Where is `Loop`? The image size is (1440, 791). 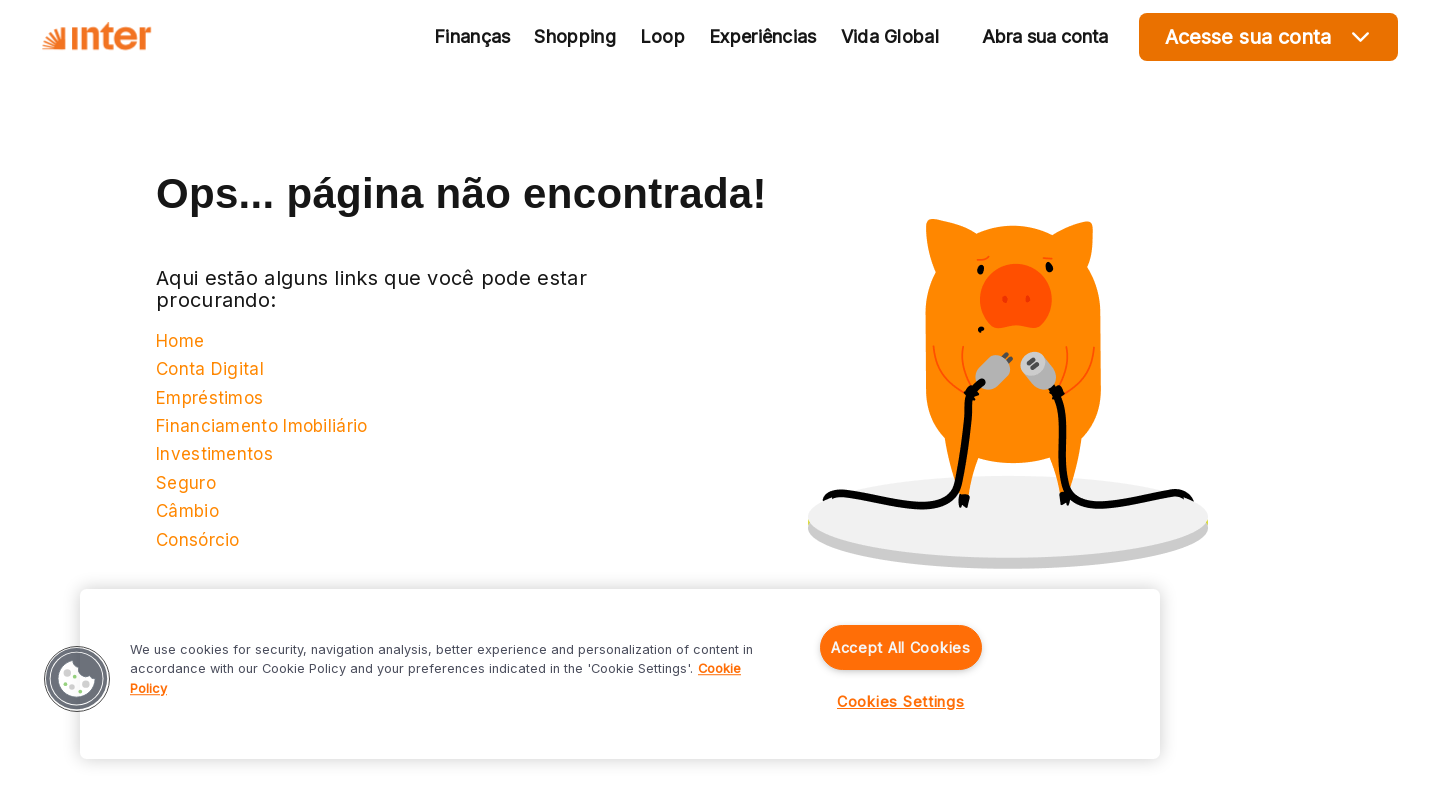 Loop is located at coordinates (662, 36).